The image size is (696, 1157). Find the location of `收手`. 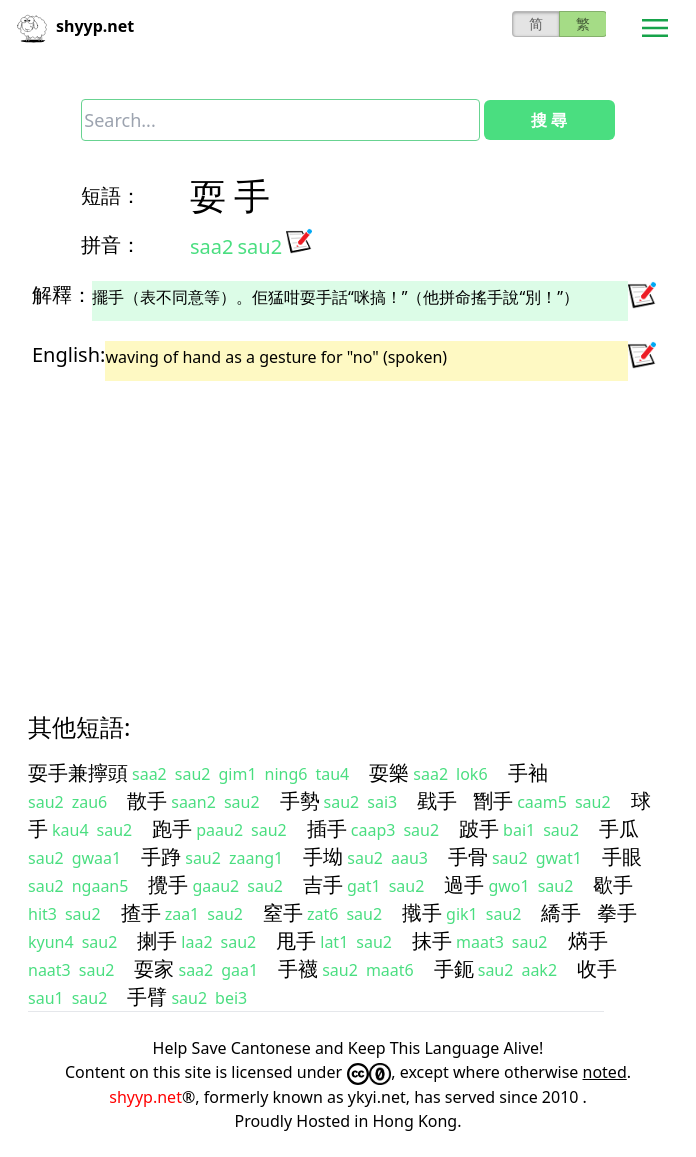

收手 is located at coordinates (597, 968).